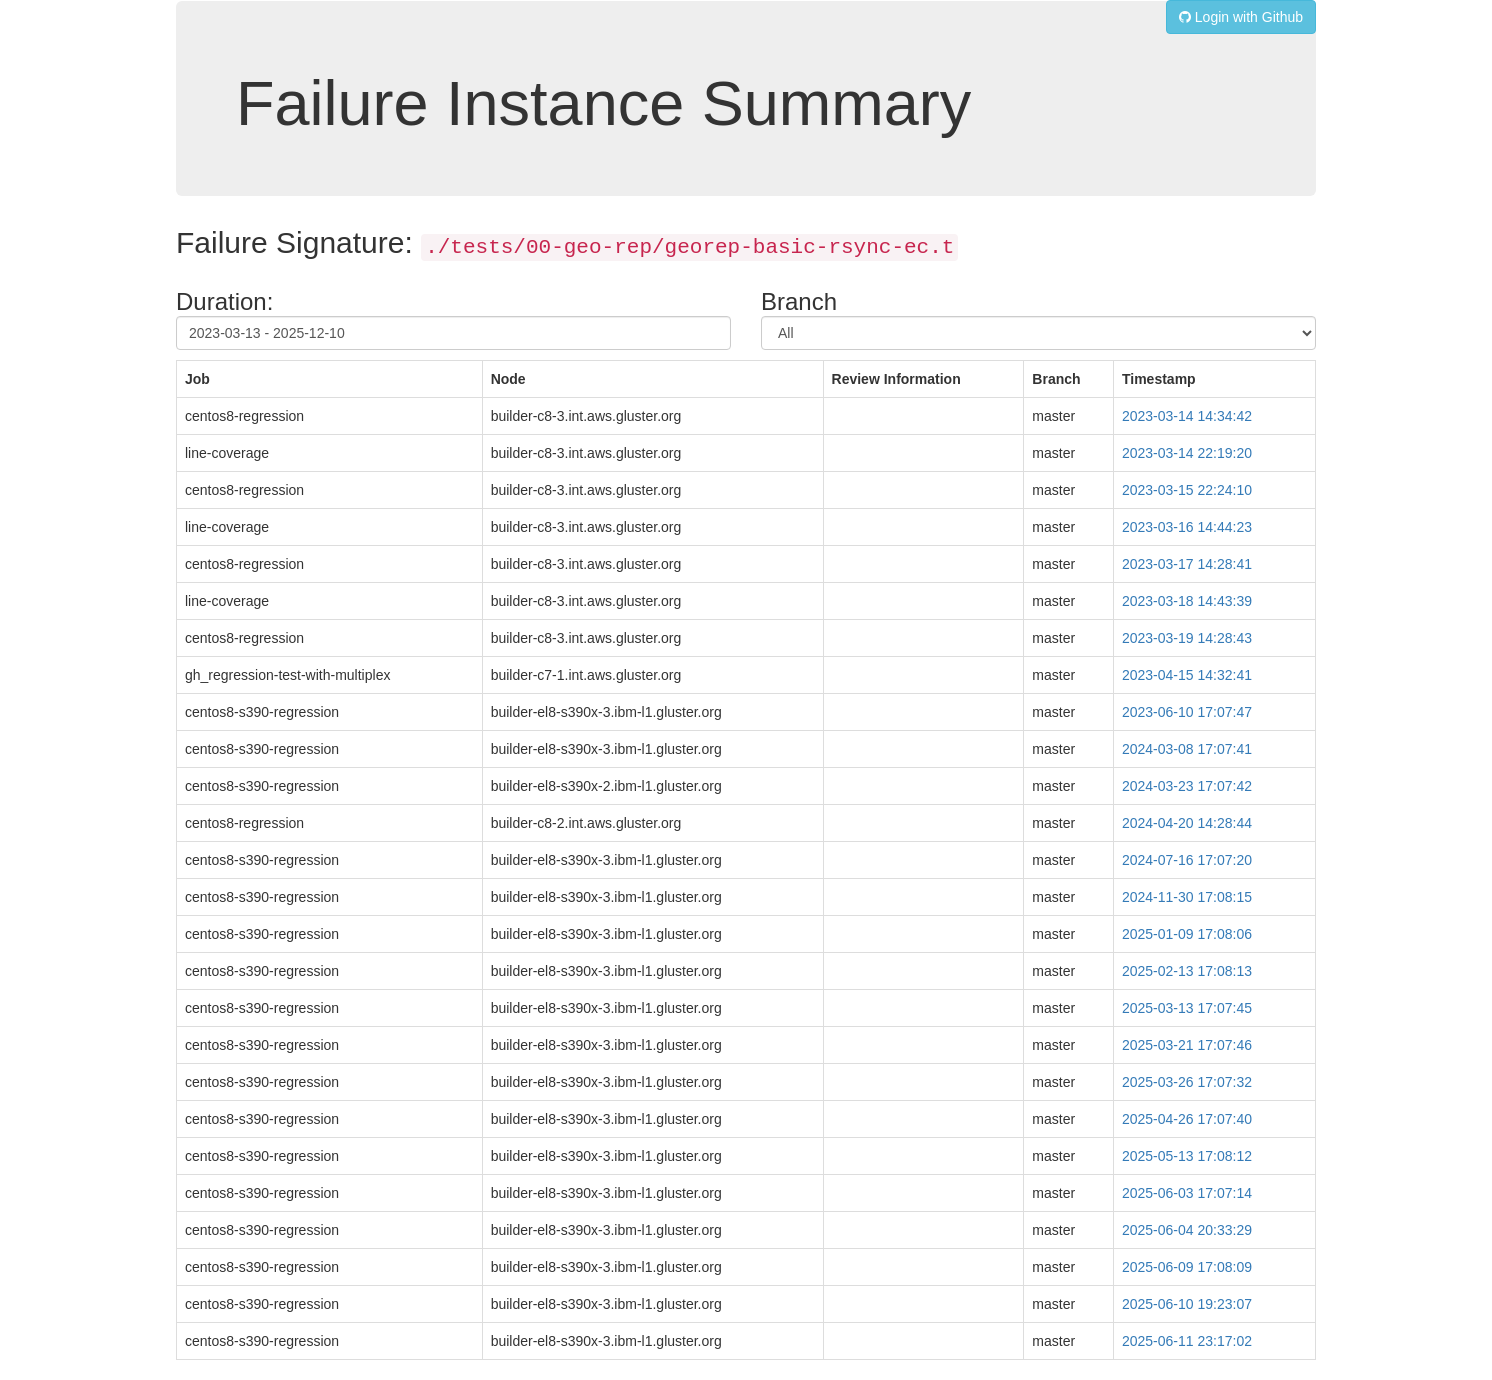 The height and width of the screenshot is (1380, 1492). Describe the element at coordinates (1187, 1119) in the screenshot. I see `2025-04-26 17:07:40` at that location.